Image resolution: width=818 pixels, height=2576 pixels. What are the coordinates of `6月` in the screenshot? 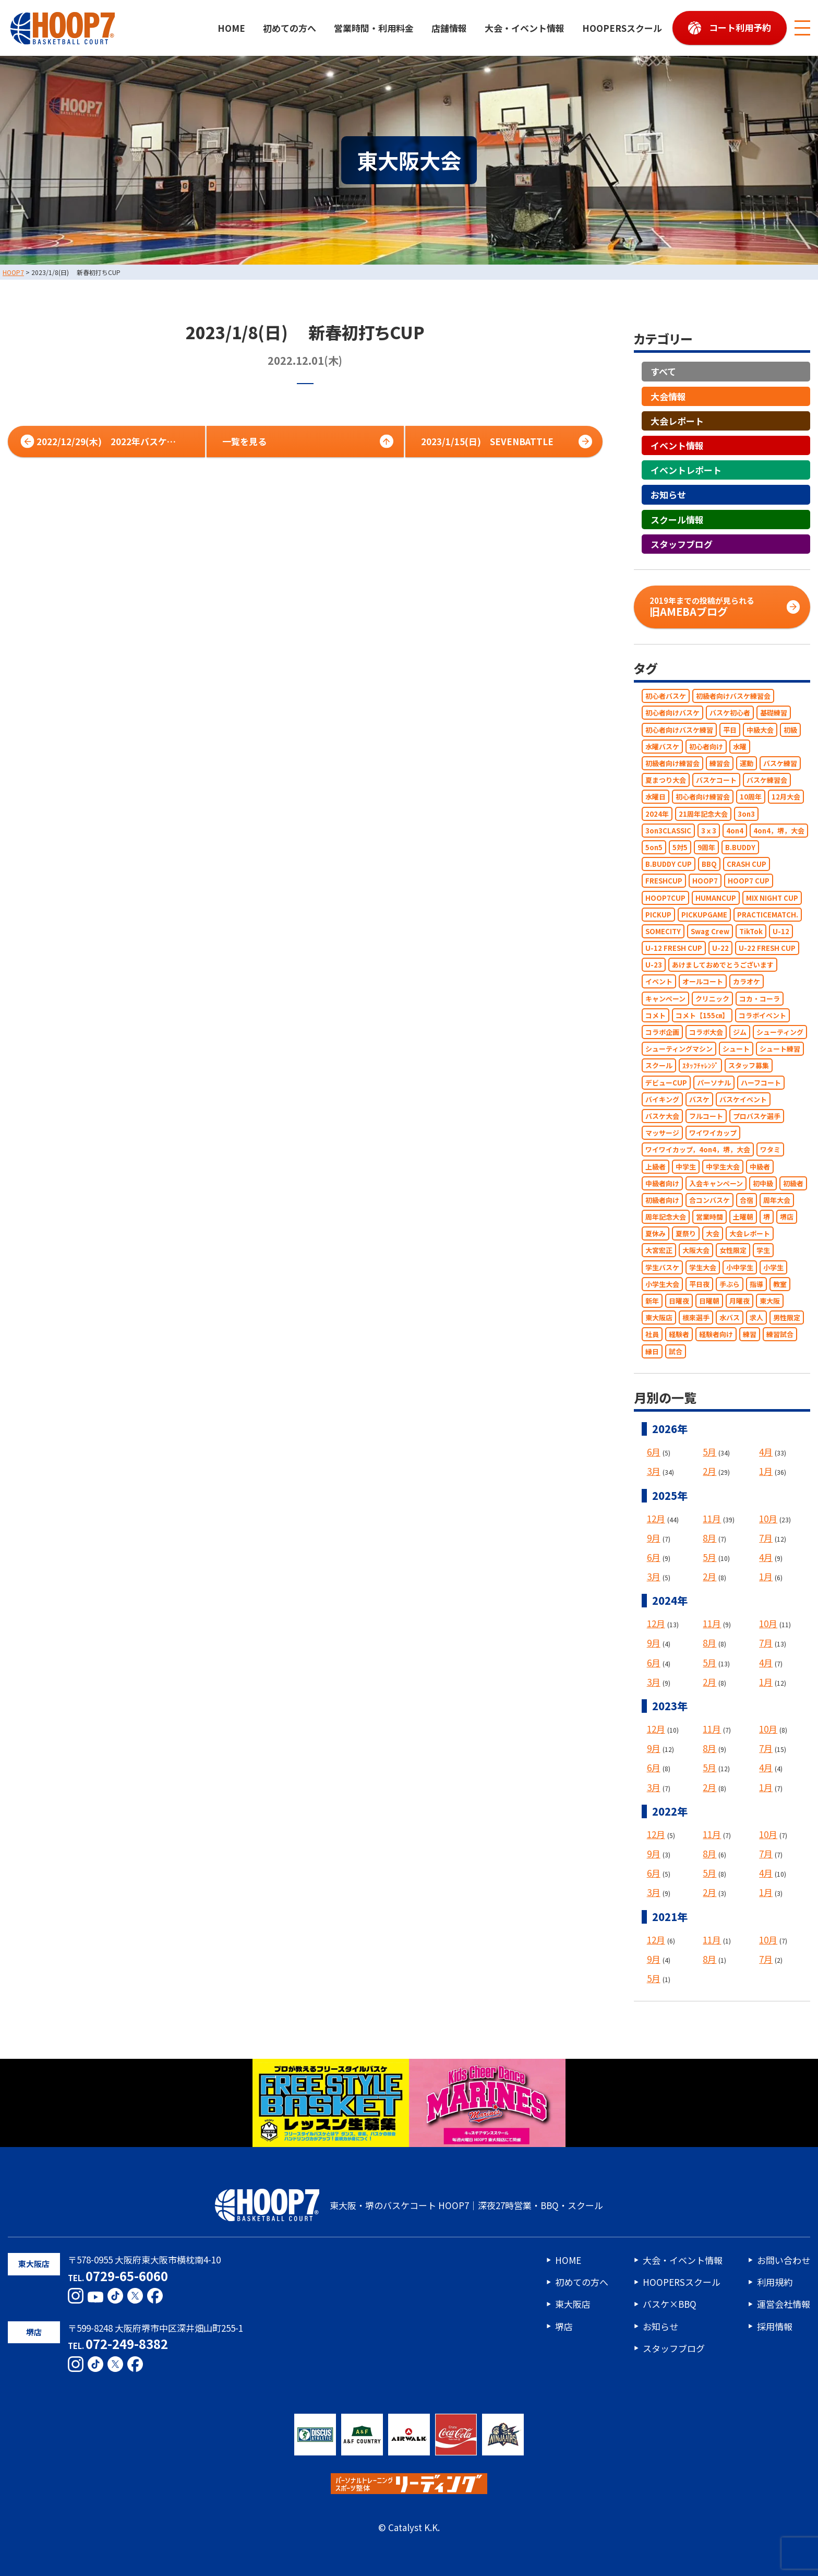 It's located at (653, 1452).